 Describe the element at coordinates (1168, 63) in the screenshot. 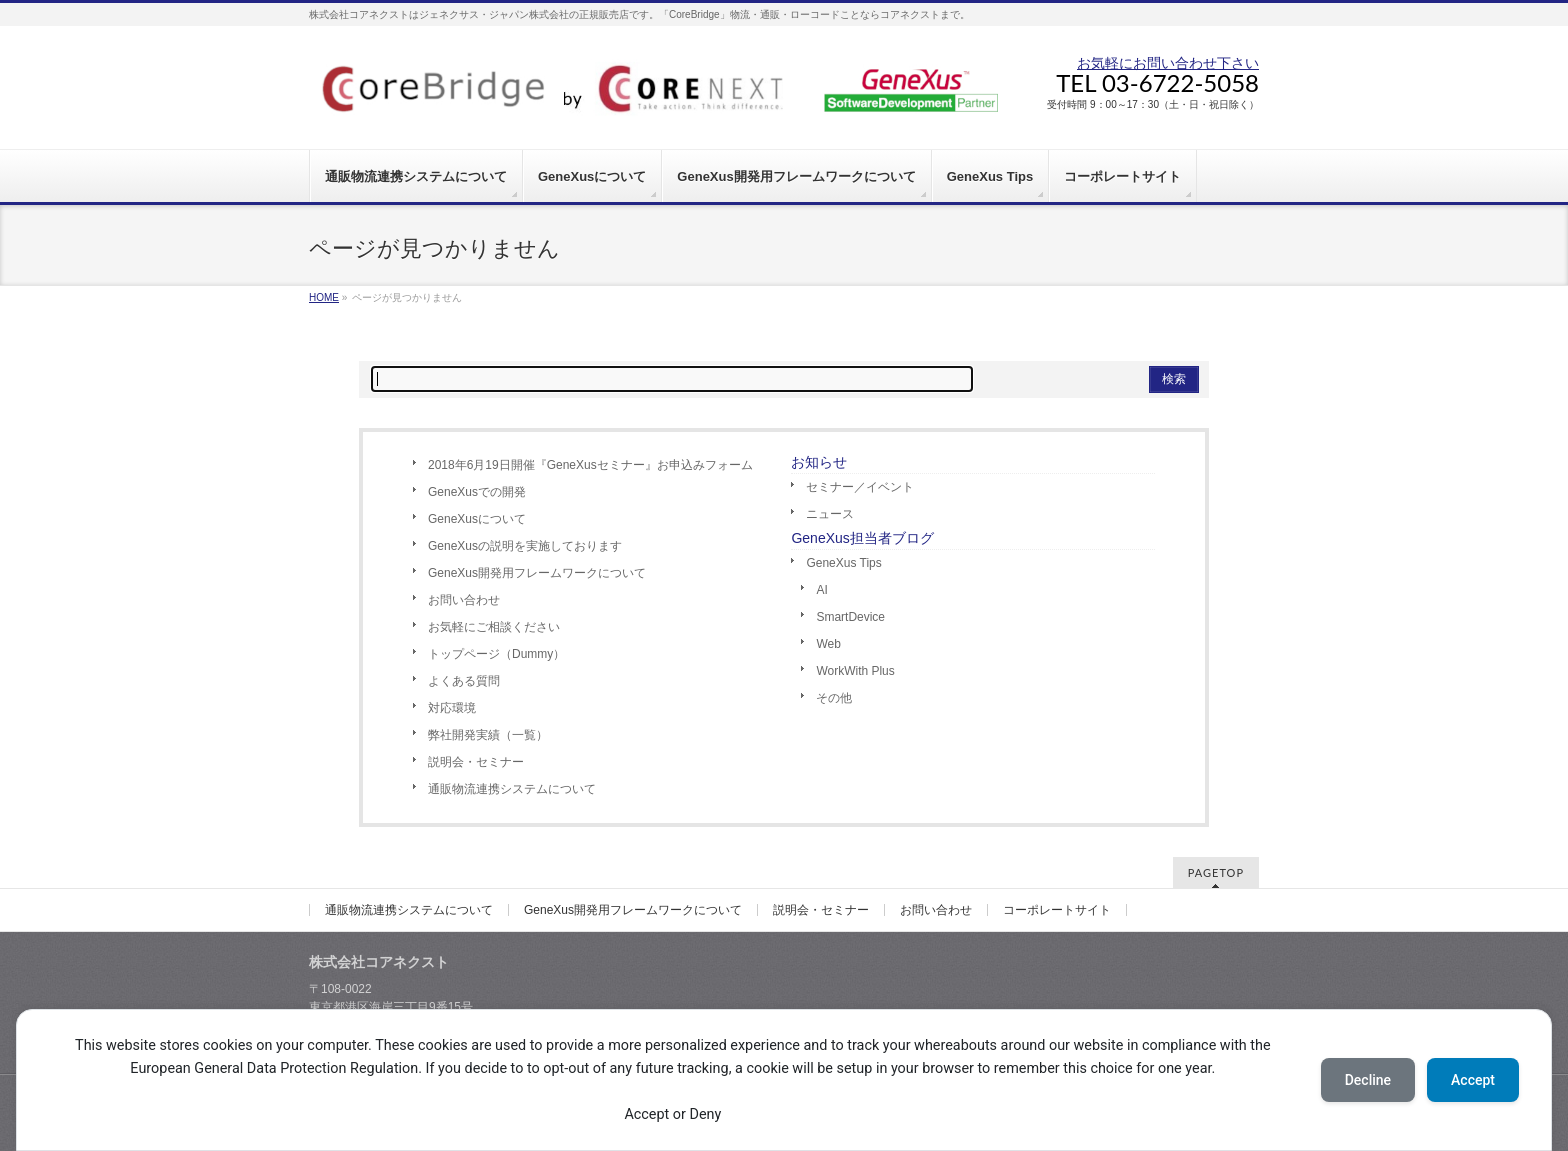

I see `お気軽にお問い合わせ下さい` at that location.